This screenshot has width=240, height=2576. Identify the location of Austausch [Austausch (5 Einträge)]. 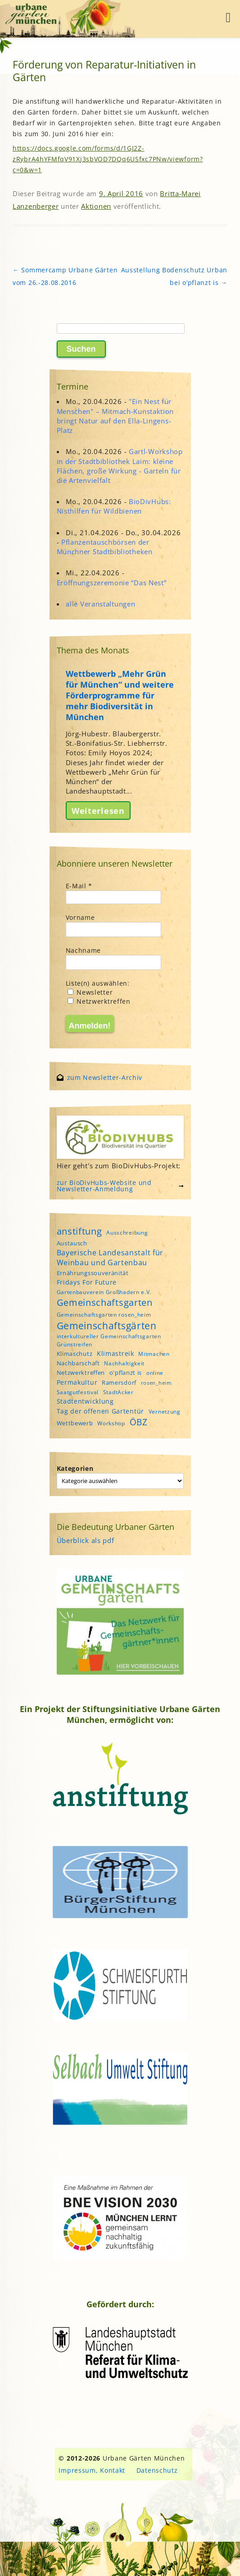
(72, 1243).